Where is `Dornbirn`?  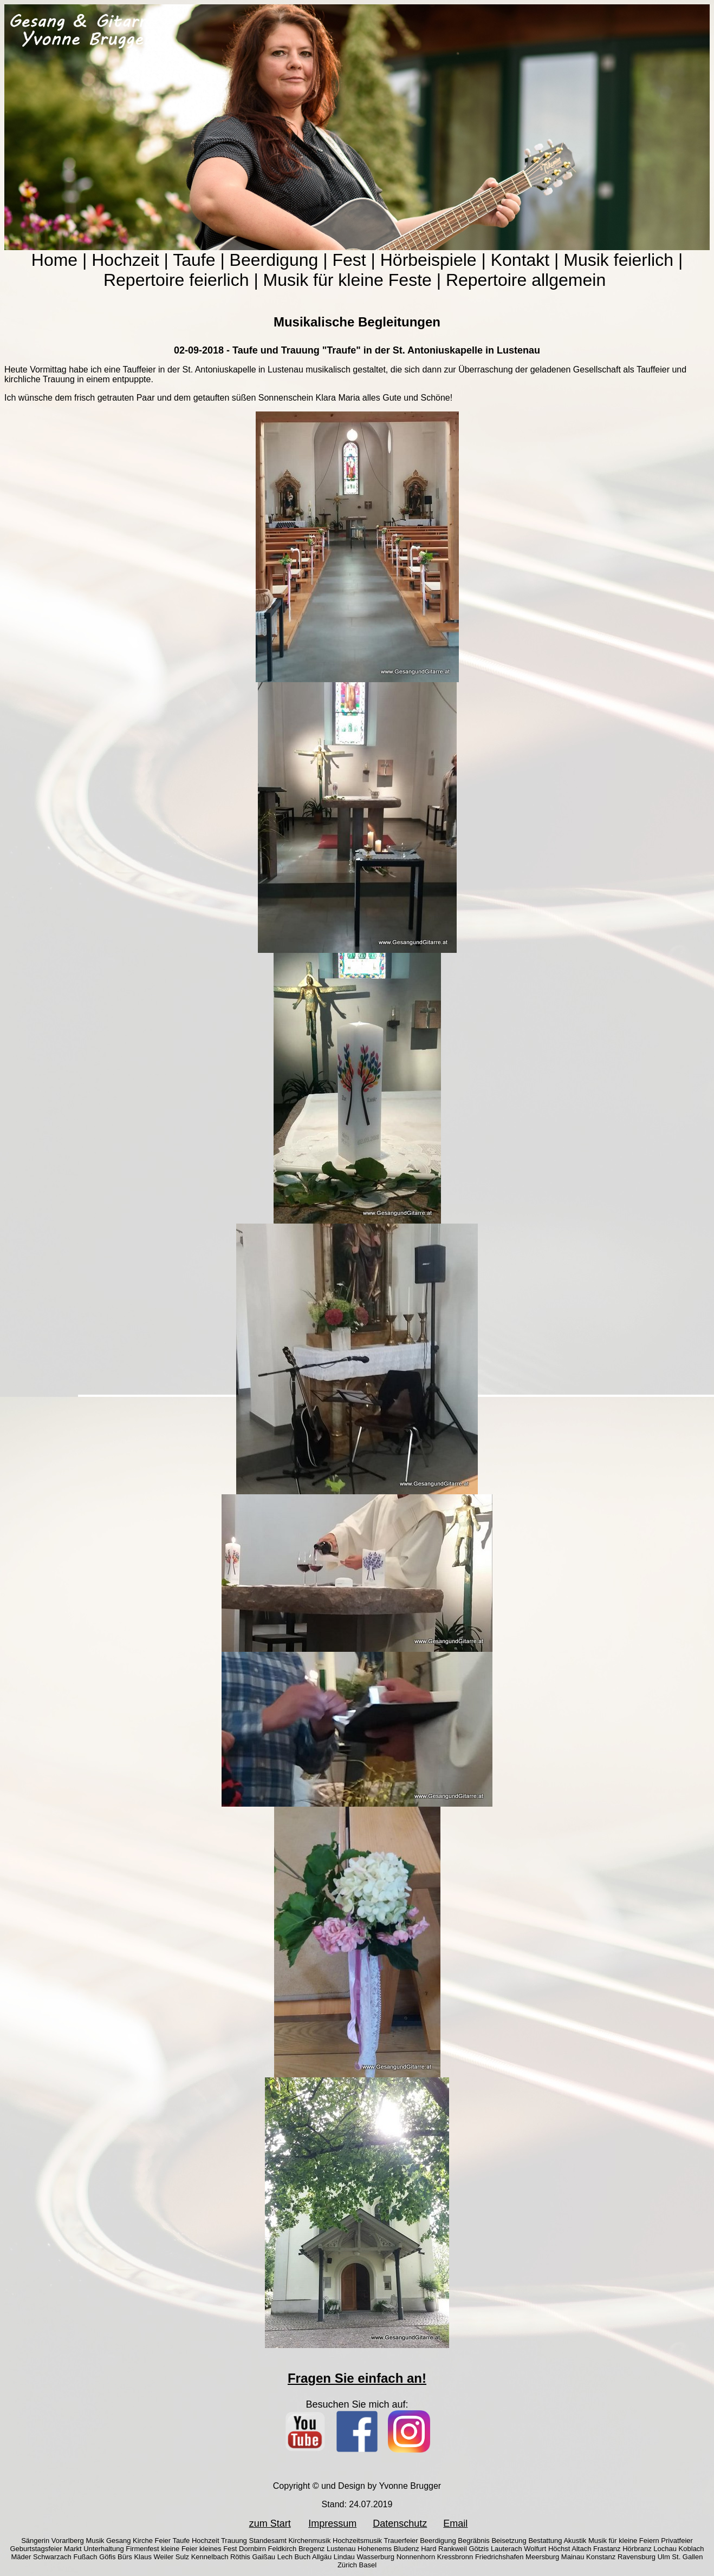 Dornbirn is located at coordinates (252, 2549).